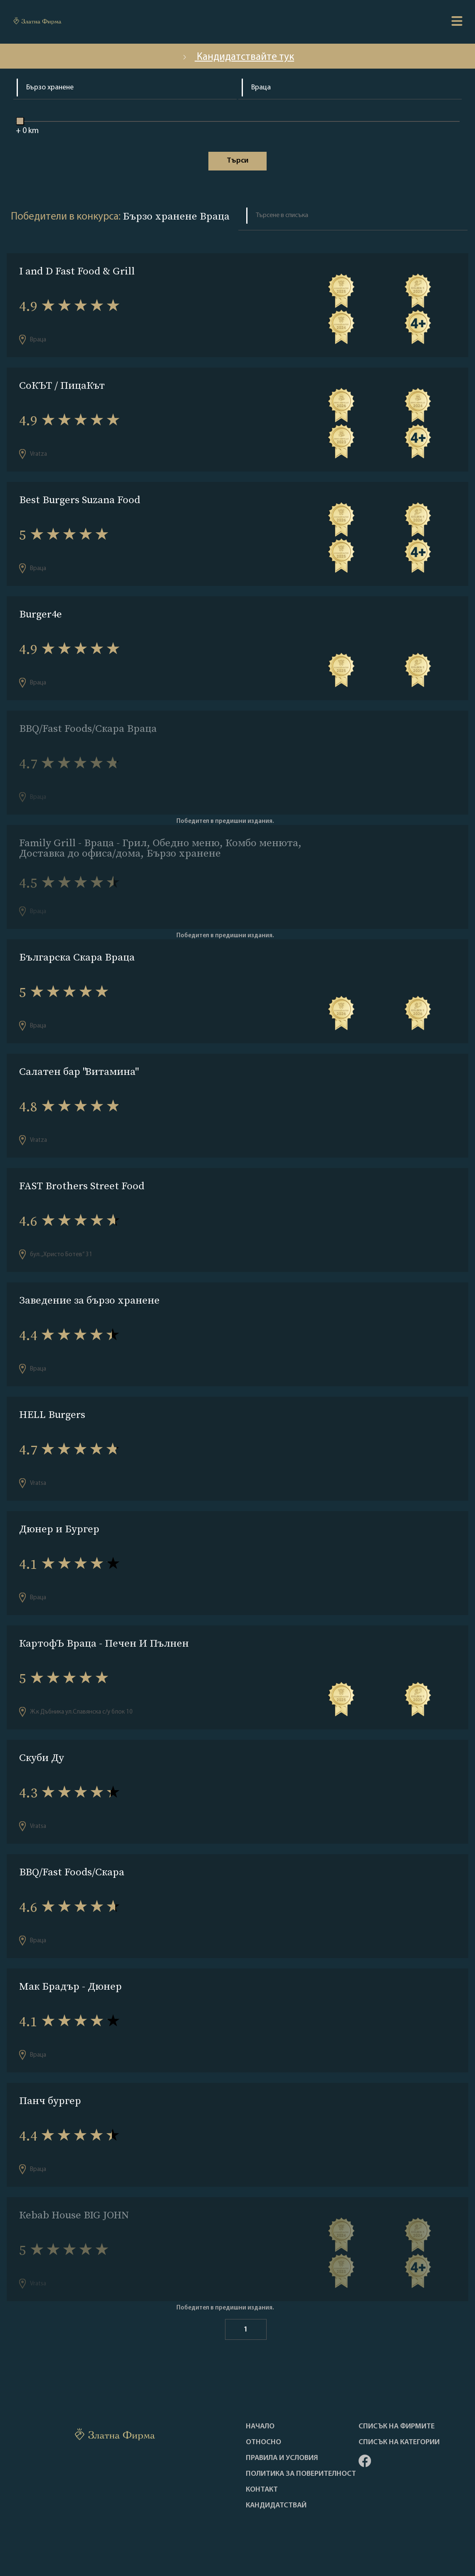  Describe the element at coordinates (77, 957) in the screenshot. I see `Българска Скара Враца` at that location.